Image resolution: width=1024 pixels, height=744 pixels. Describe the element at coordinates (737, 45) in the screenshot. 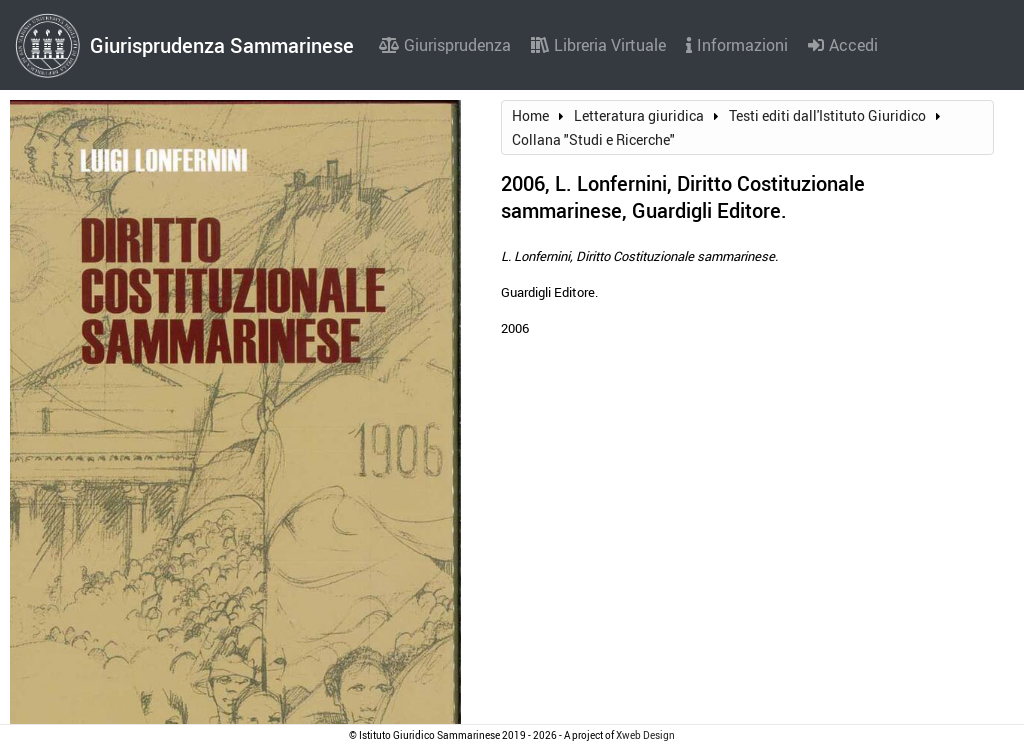

I see `Informazioni` at that location.